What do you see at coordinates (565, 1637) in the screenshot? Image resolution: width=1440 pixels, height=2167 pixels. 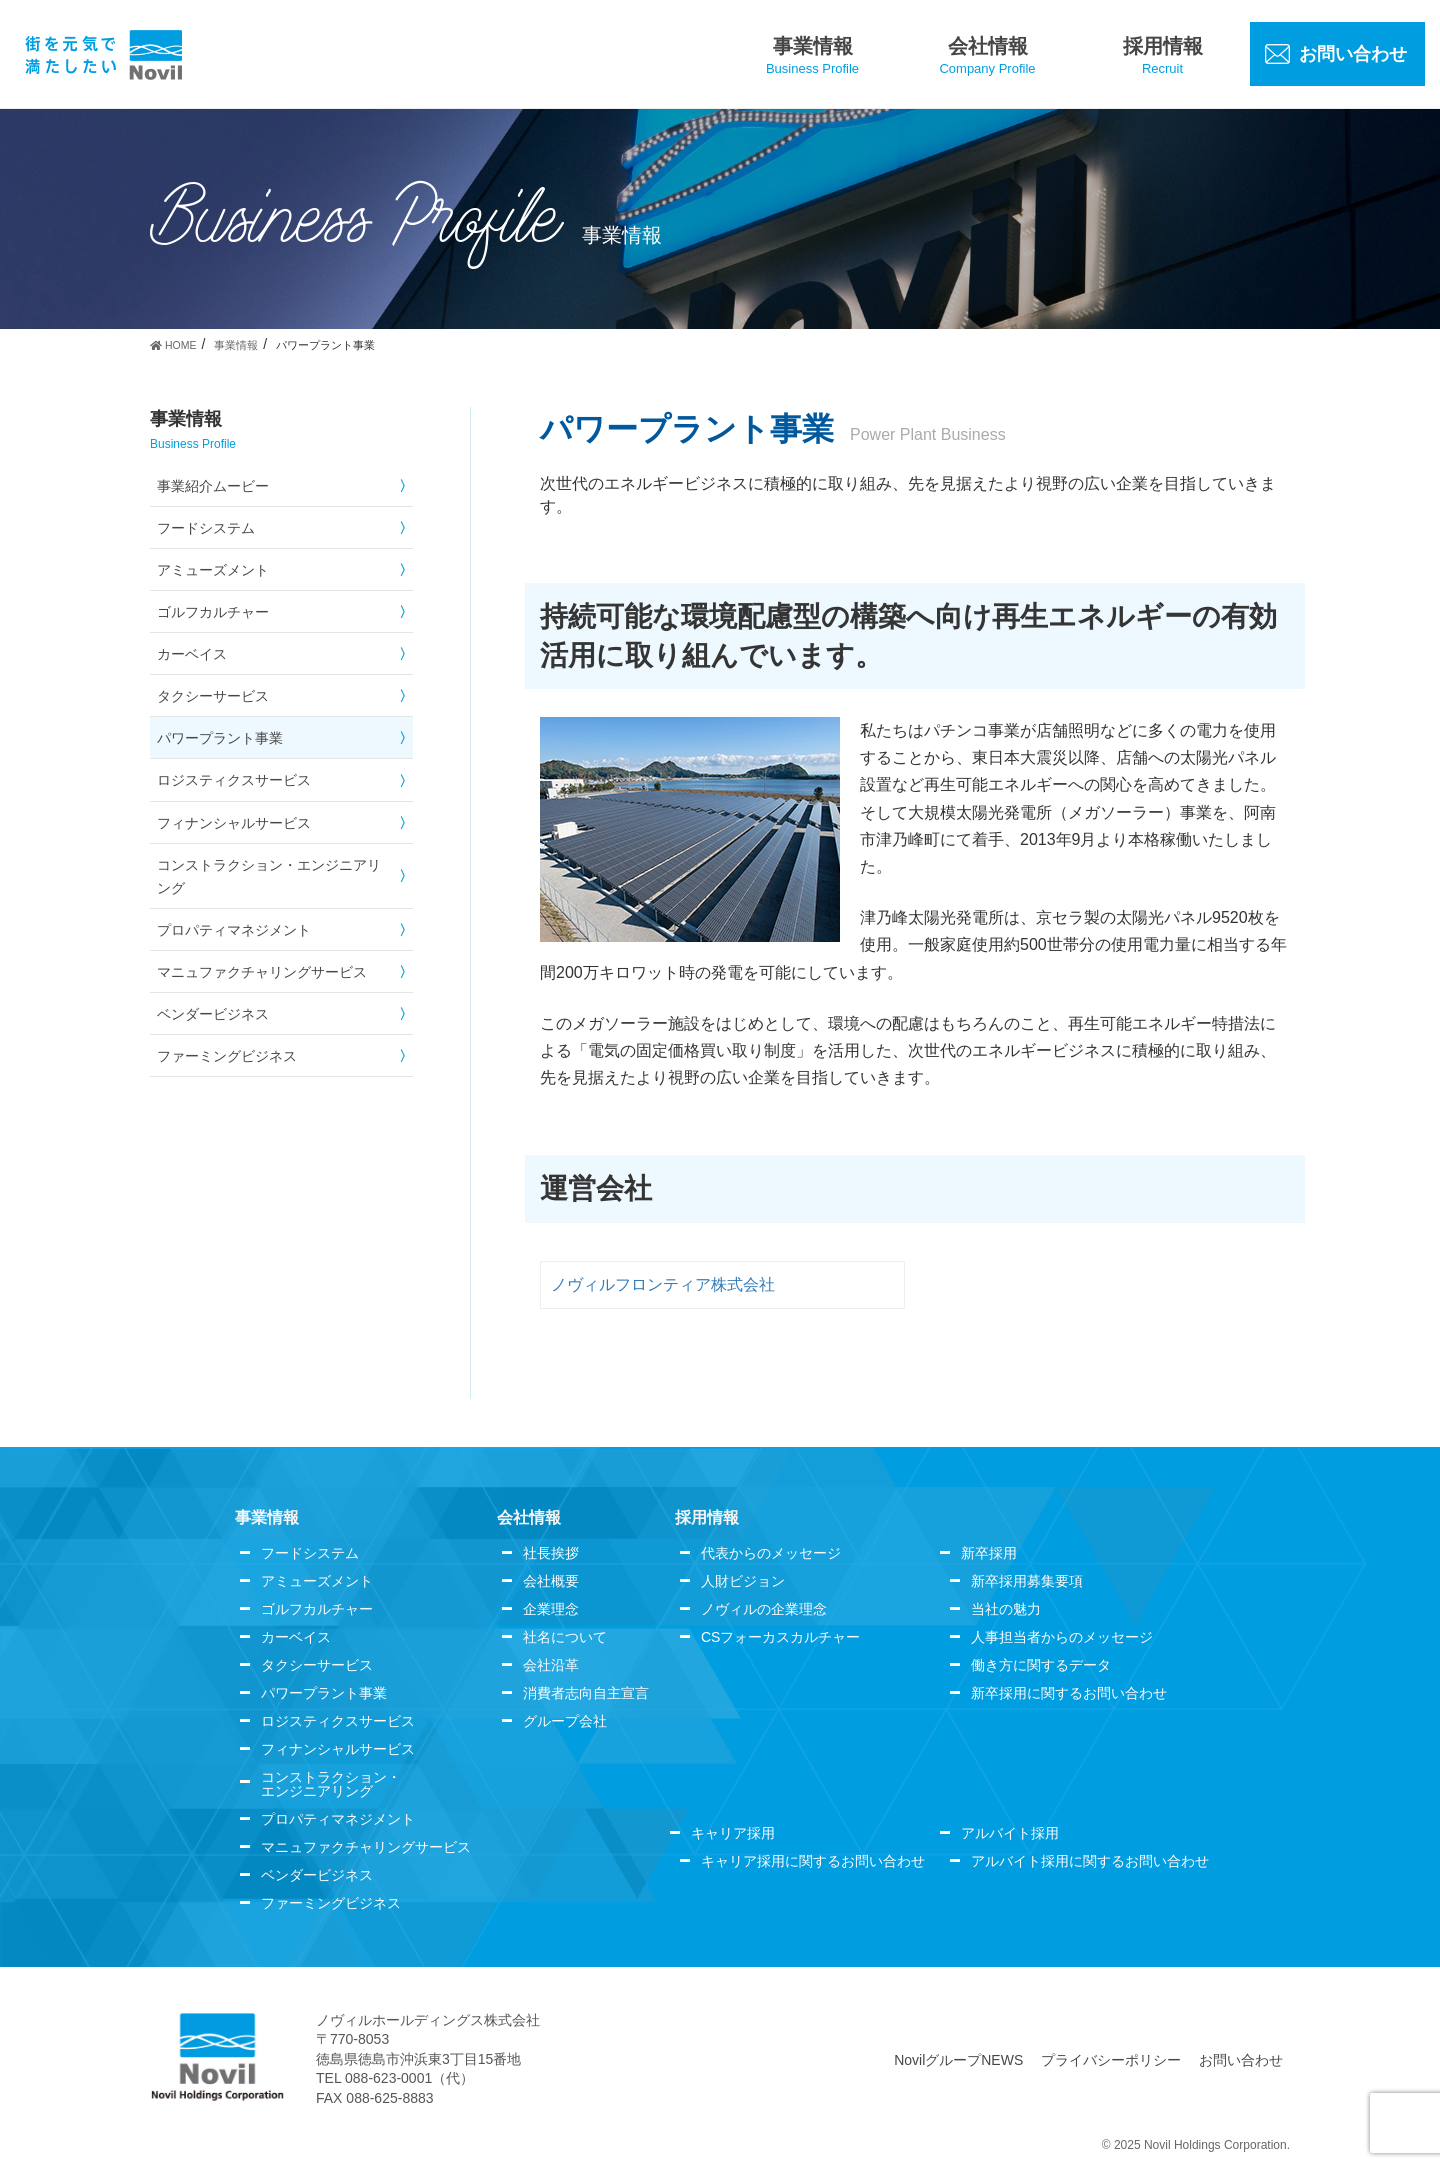 I see `社名について` at bounding box center [565, 1637].